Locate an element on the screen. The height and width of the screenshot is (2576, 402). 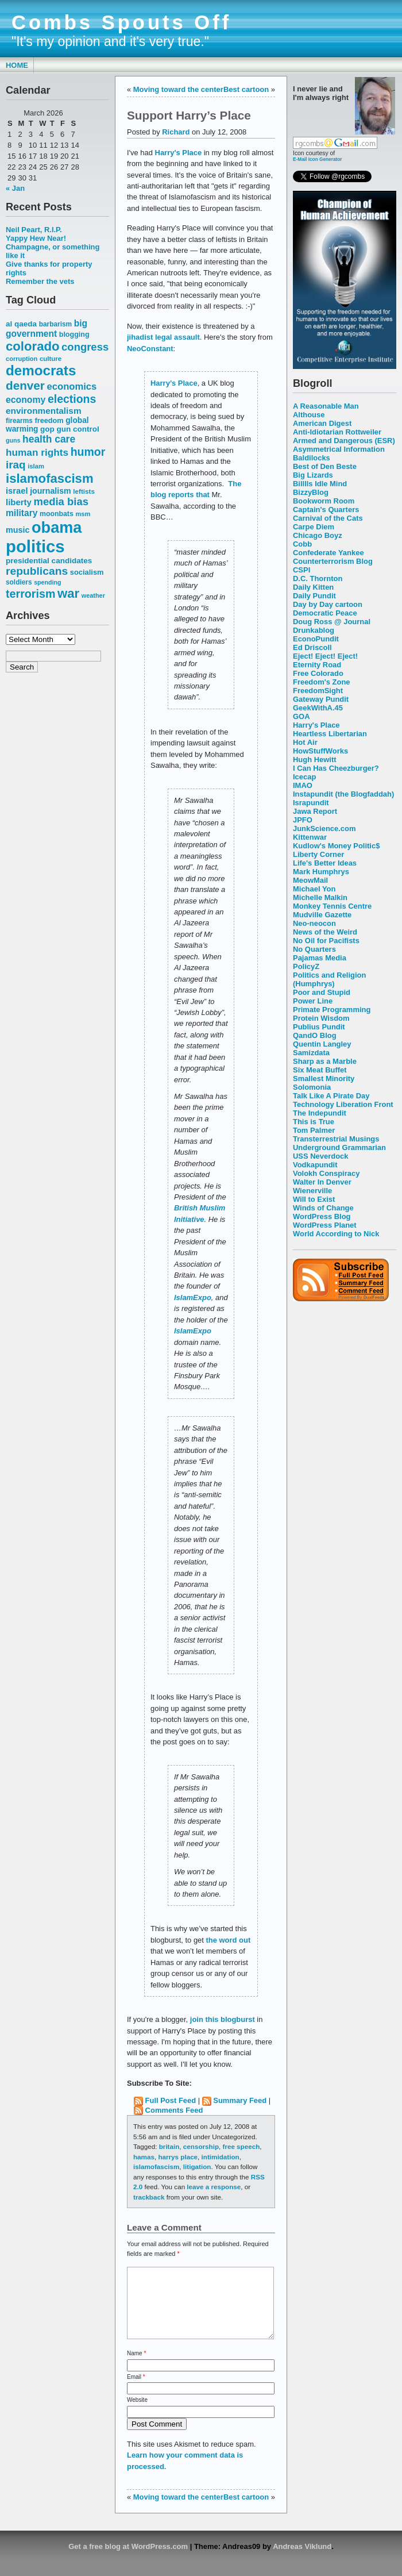
Michael Yon is located at coordinates (314, 889).